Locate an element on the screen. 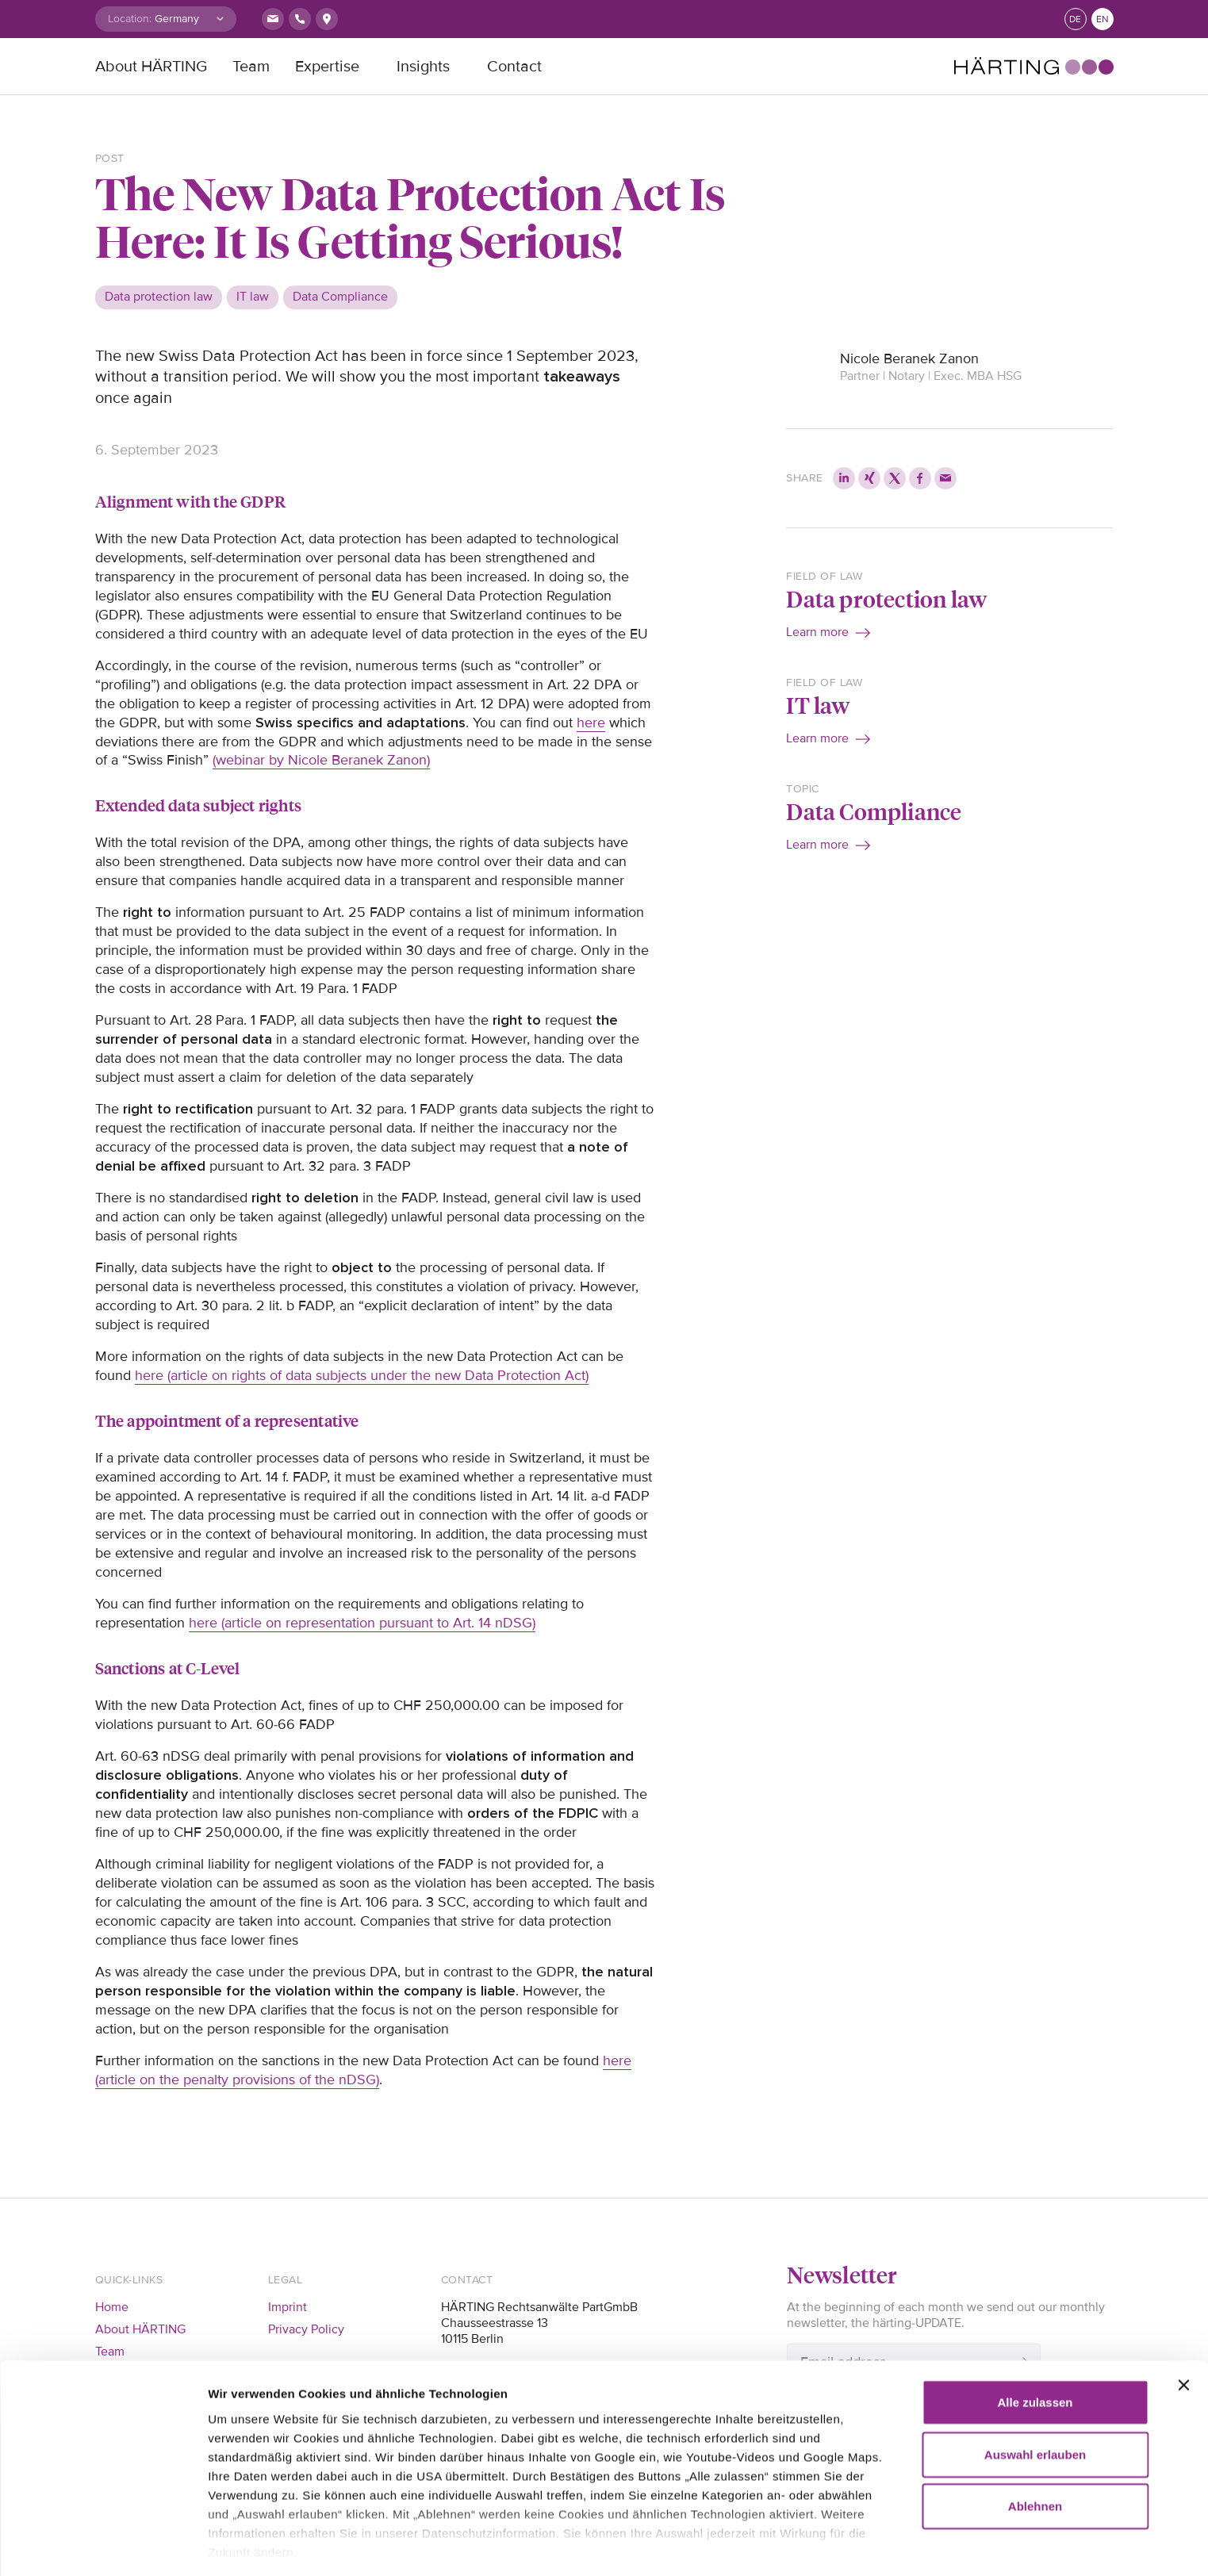  Contact is located at coordinates (514, 66).